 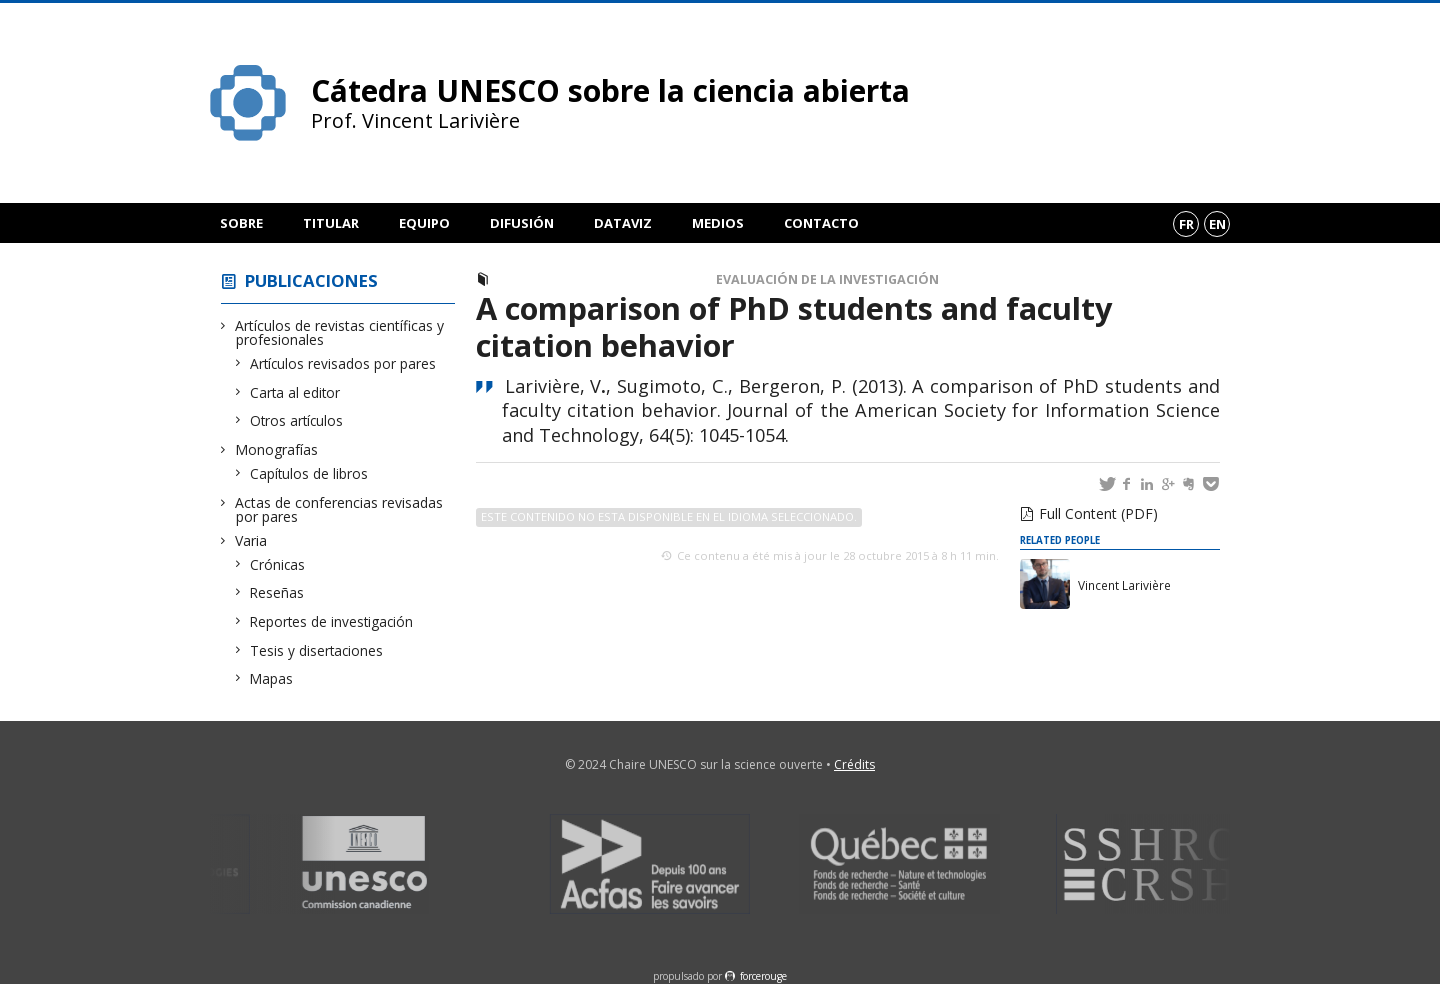 I want to click on Full Content (PDF), so click(x=1098, y=513).